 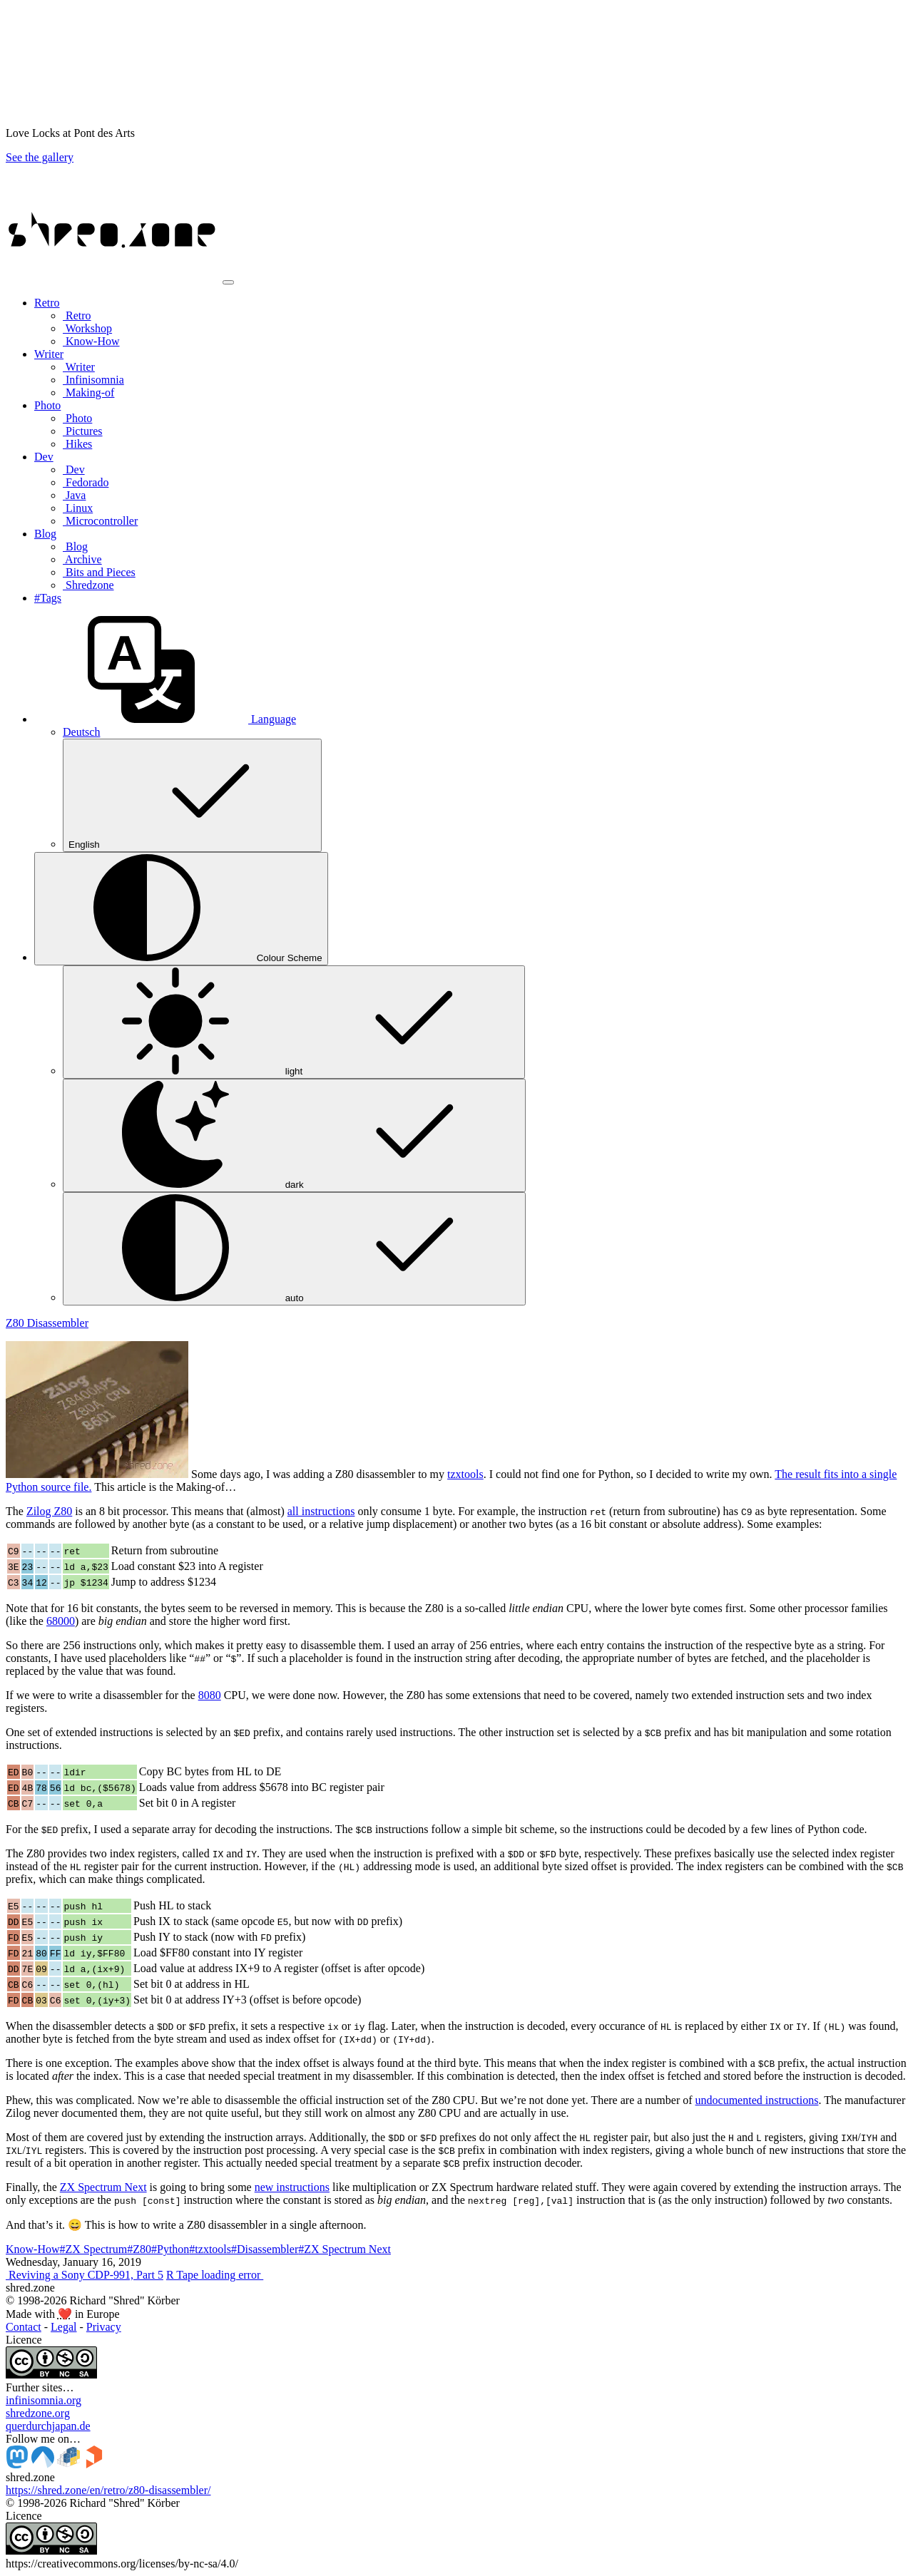 I want to click on Writer, so click(x=79, y=367).